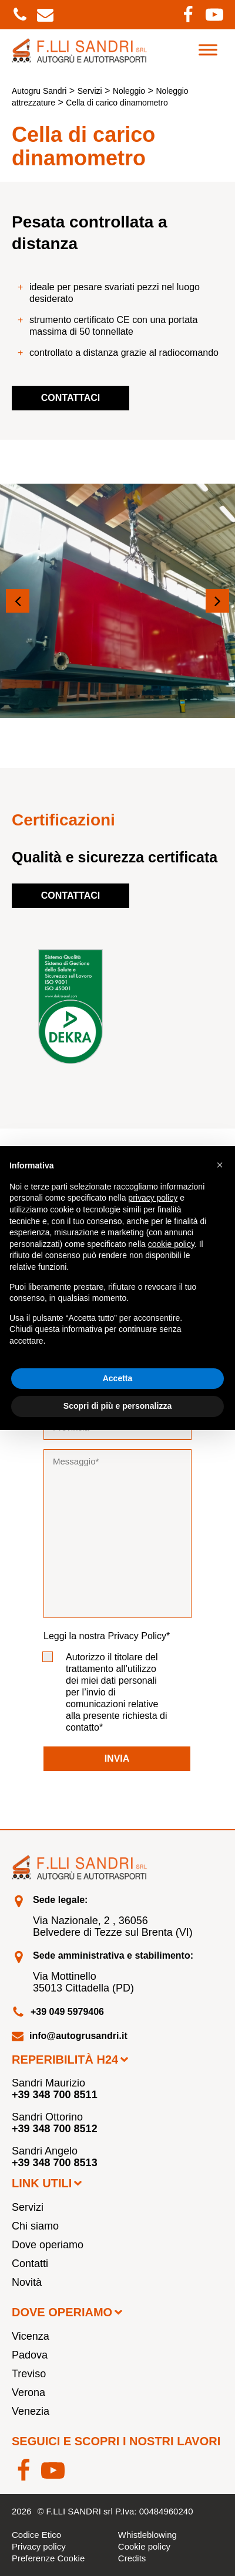  What do you see at coordinates (27, 2282) in the screenshot?
I see `Novità` at bounding box center [27, 2282].